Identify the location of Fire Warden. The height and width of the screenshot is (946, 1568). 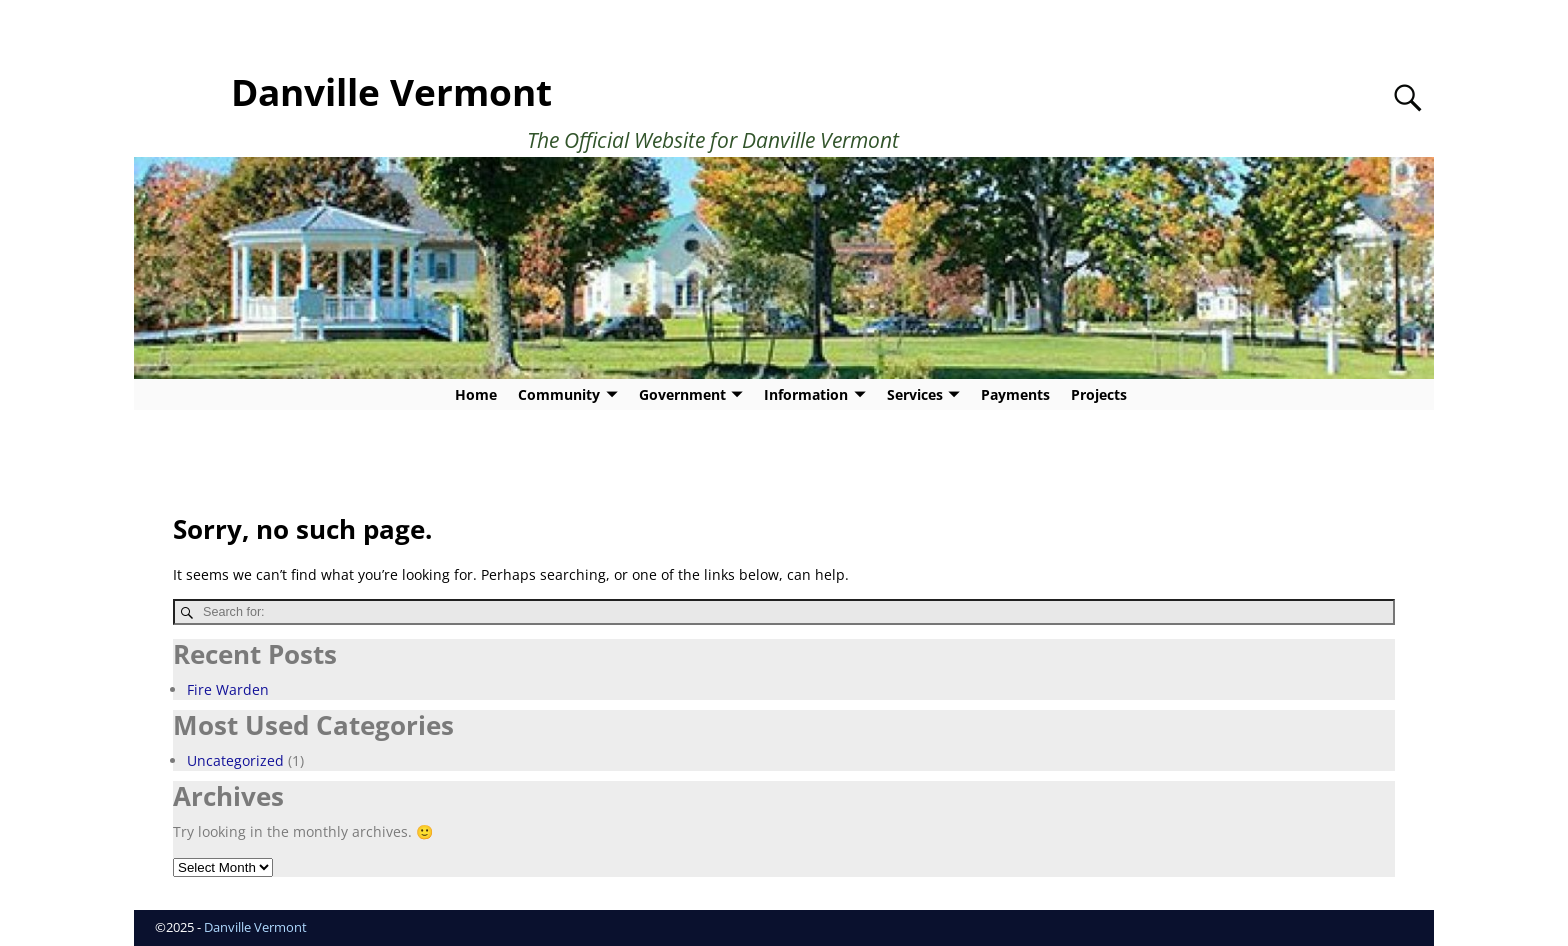
(228, 689).